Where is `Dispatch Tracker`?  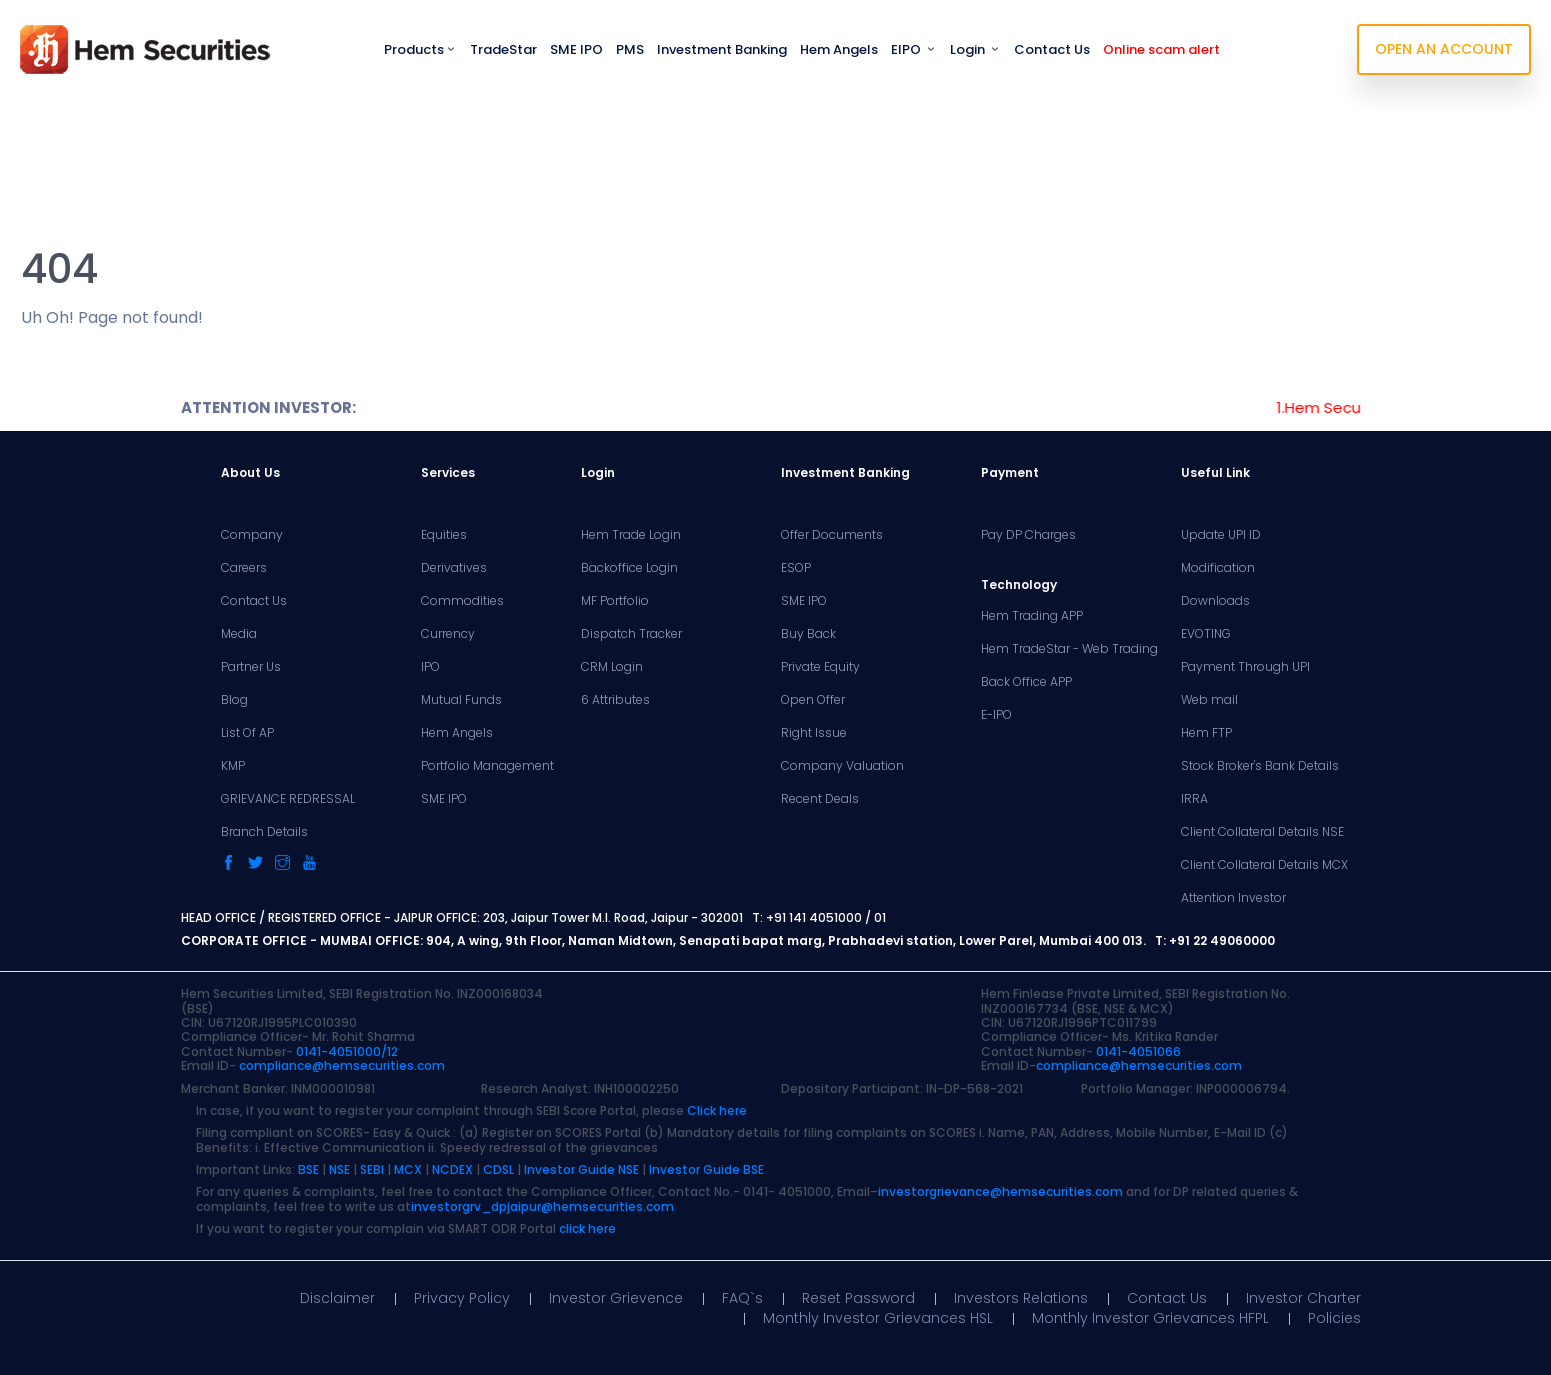 Dispatch Tracker is located at coordinates (631, 634).